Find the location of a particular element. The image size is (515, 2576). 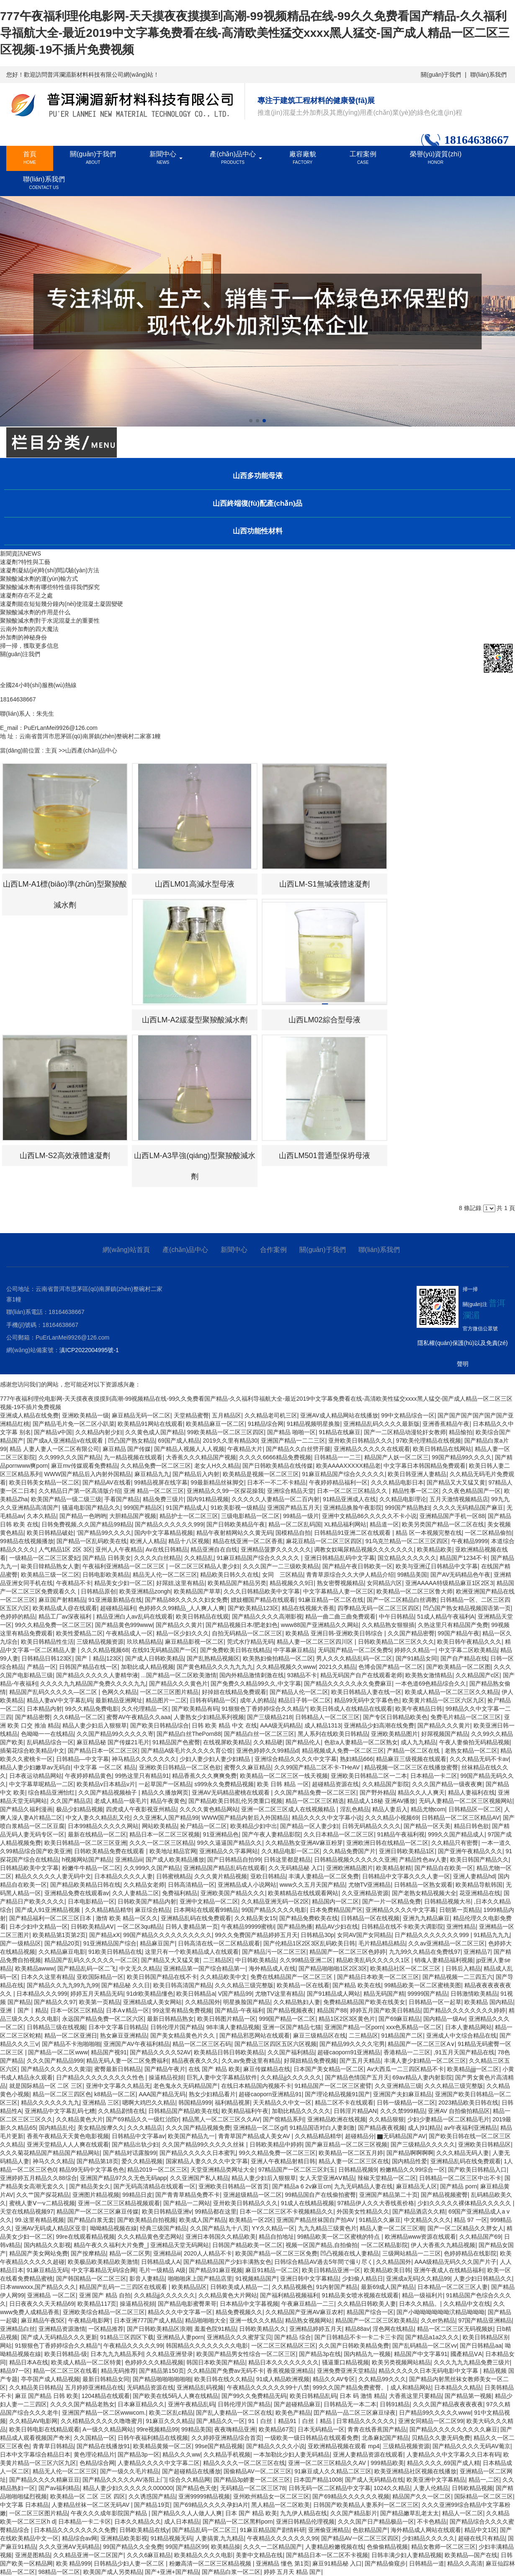

98丰满人妻精品视频 is located at coordinates (233, 2027).